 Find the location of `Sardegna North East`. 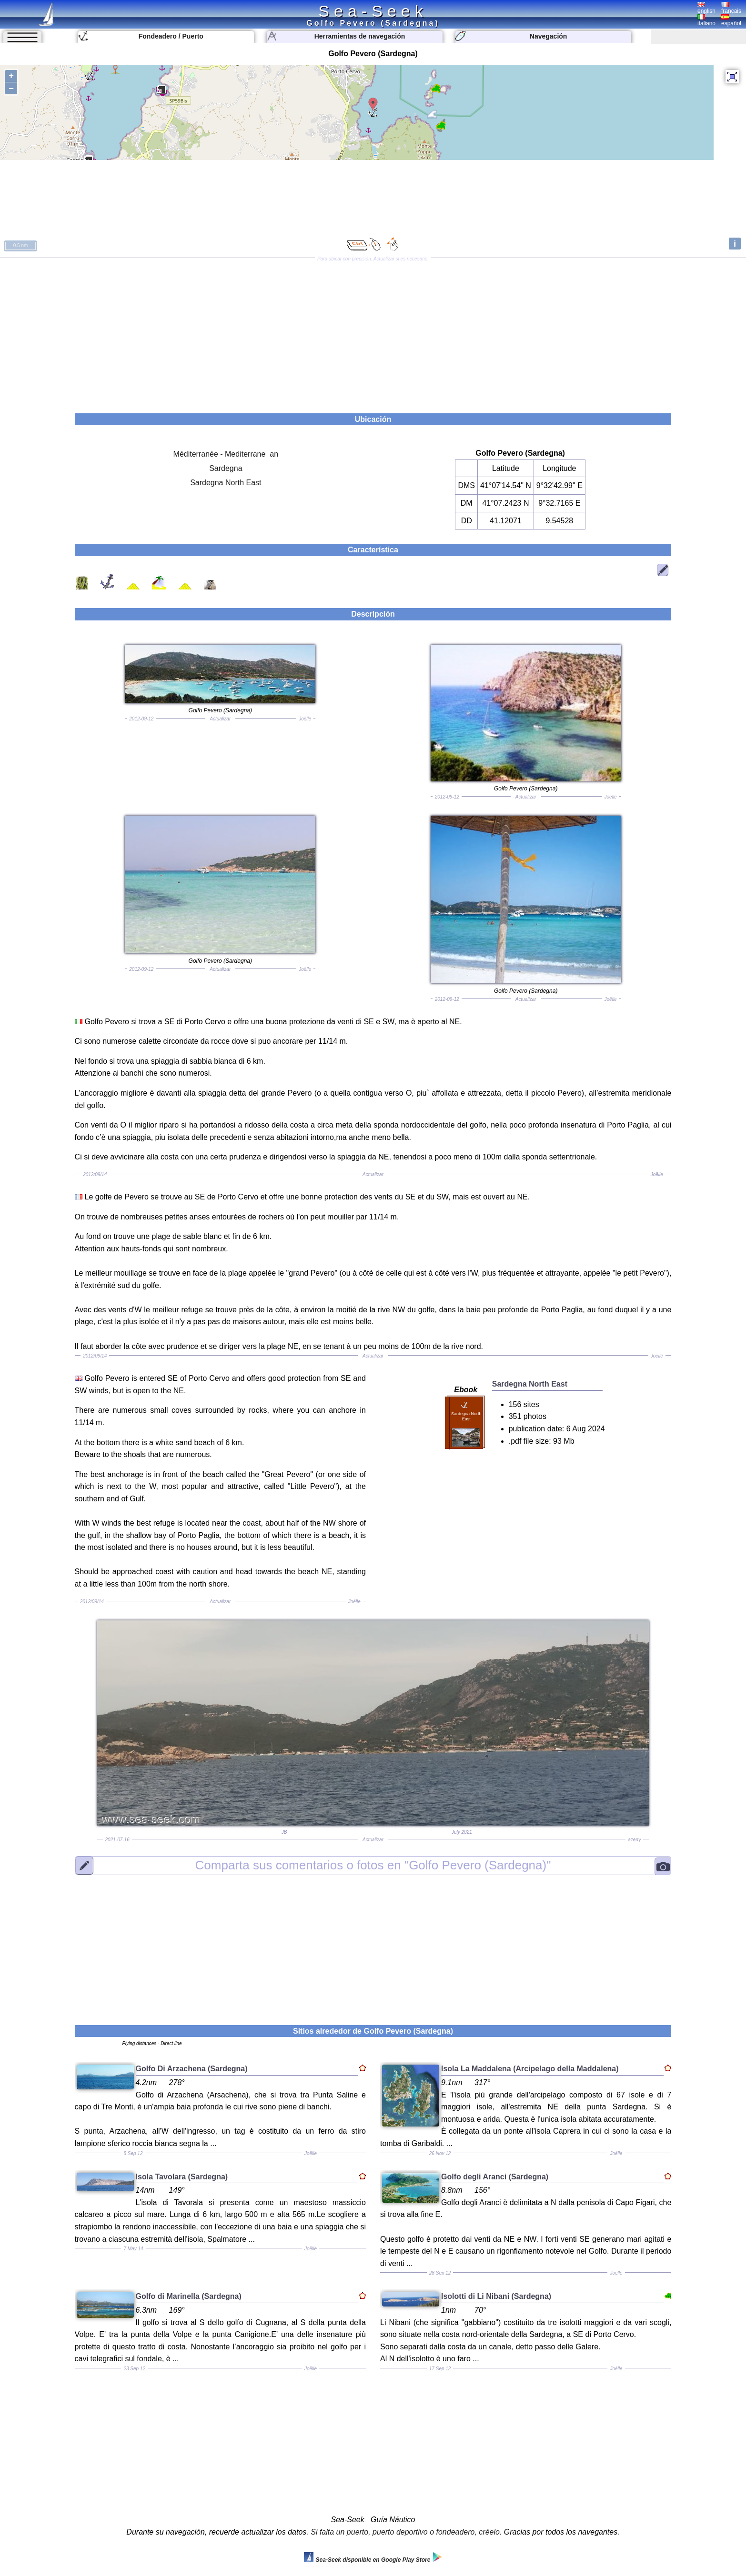

Sardegna North East is located at coordinates (225, 483).